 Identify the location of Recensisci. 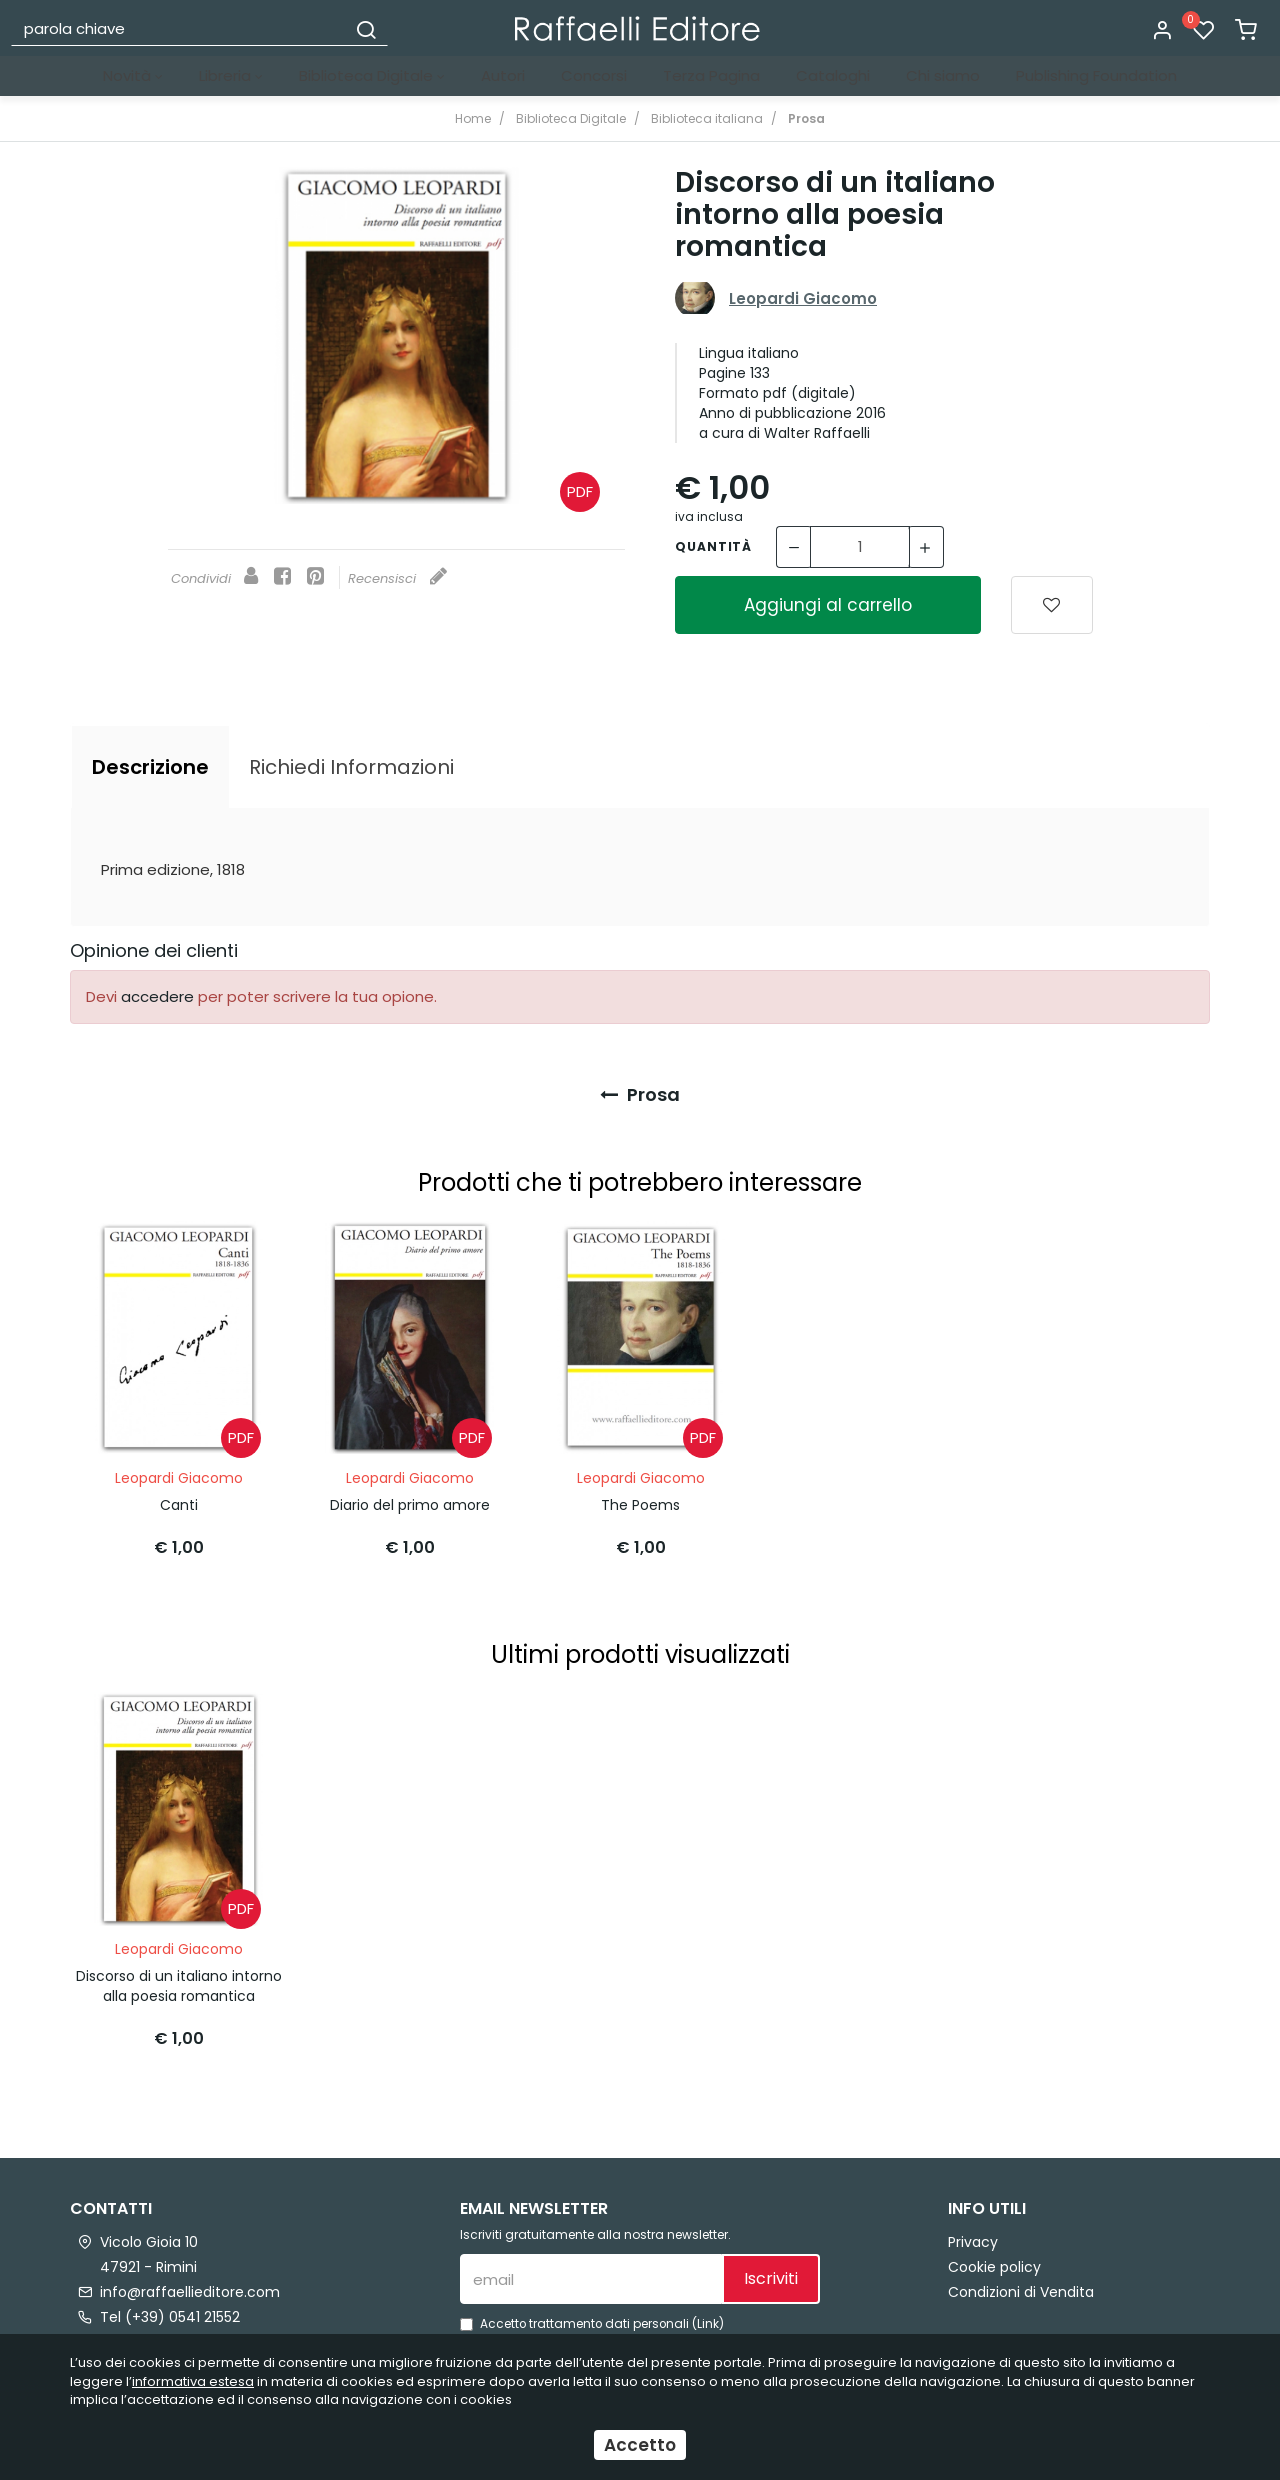
(397, 578).